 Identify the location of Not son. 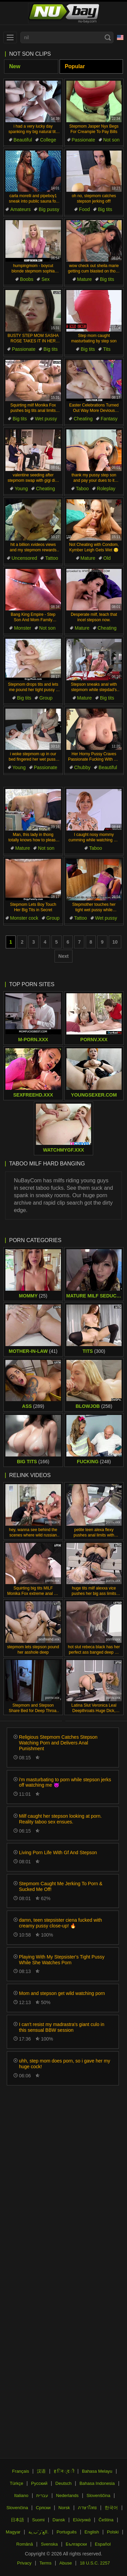
(111, 139).